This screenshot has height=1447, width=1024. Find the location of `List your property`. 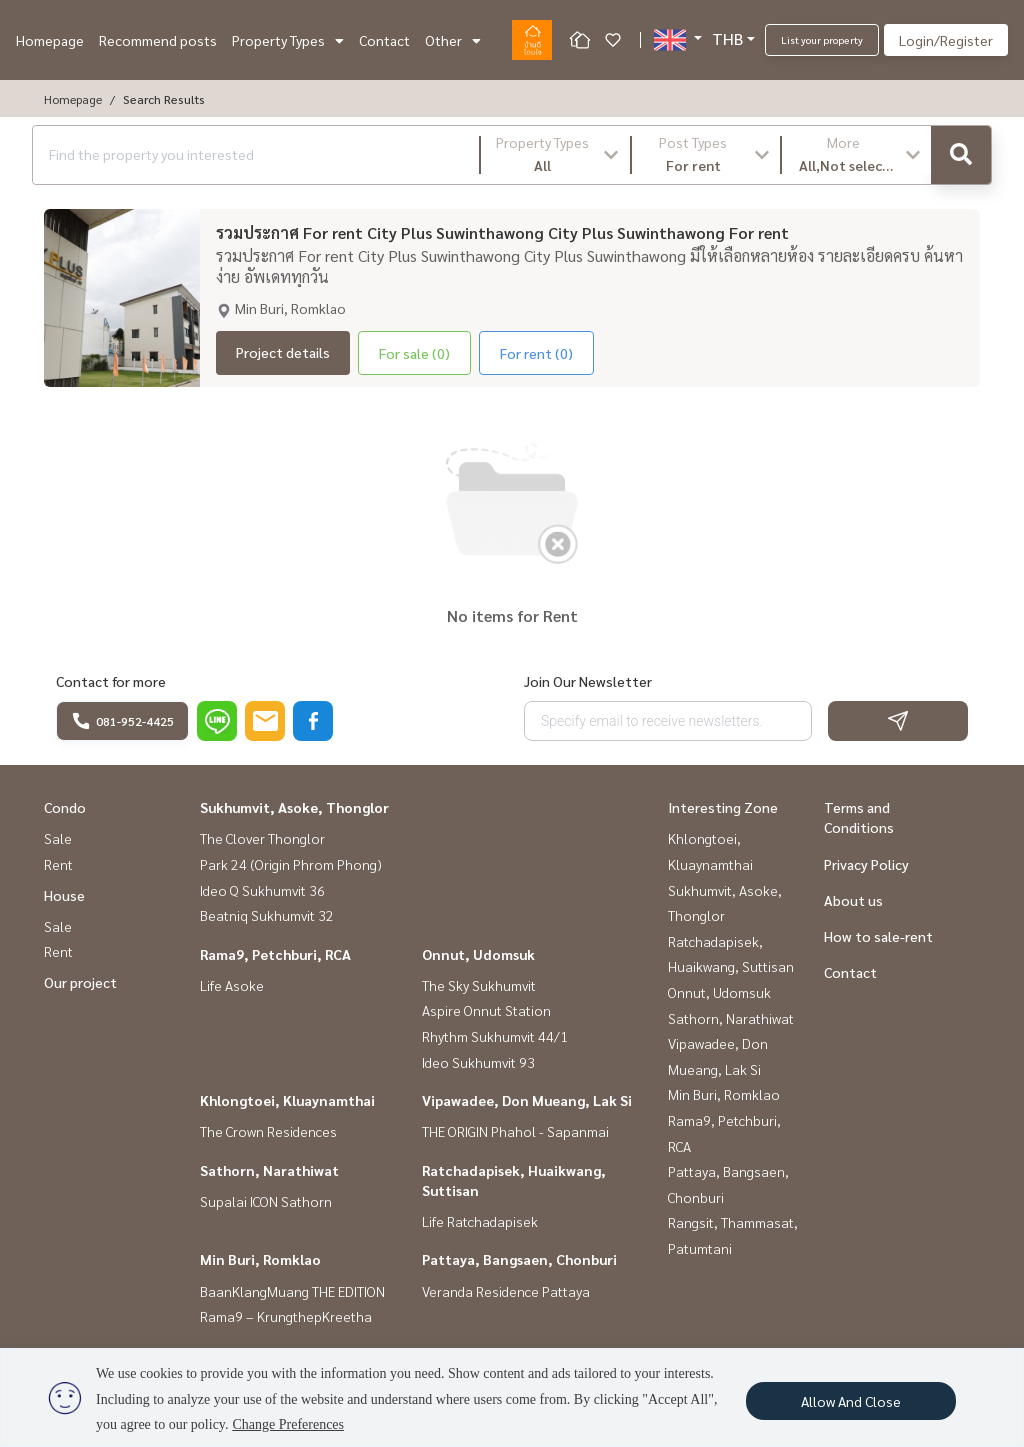

List your property is located at coordinates (822, 39).